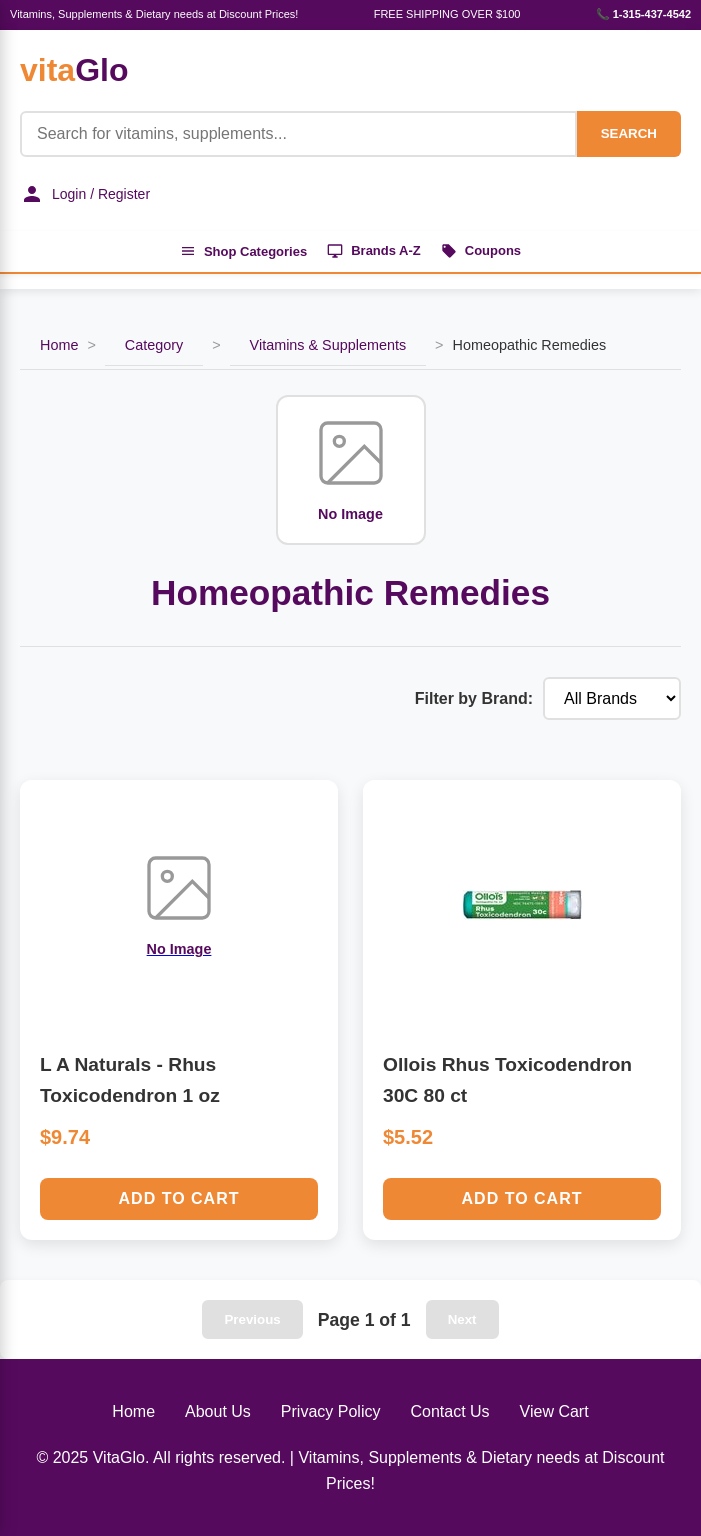  I want to click on Vitamins & Supplements, so click(328, 345).